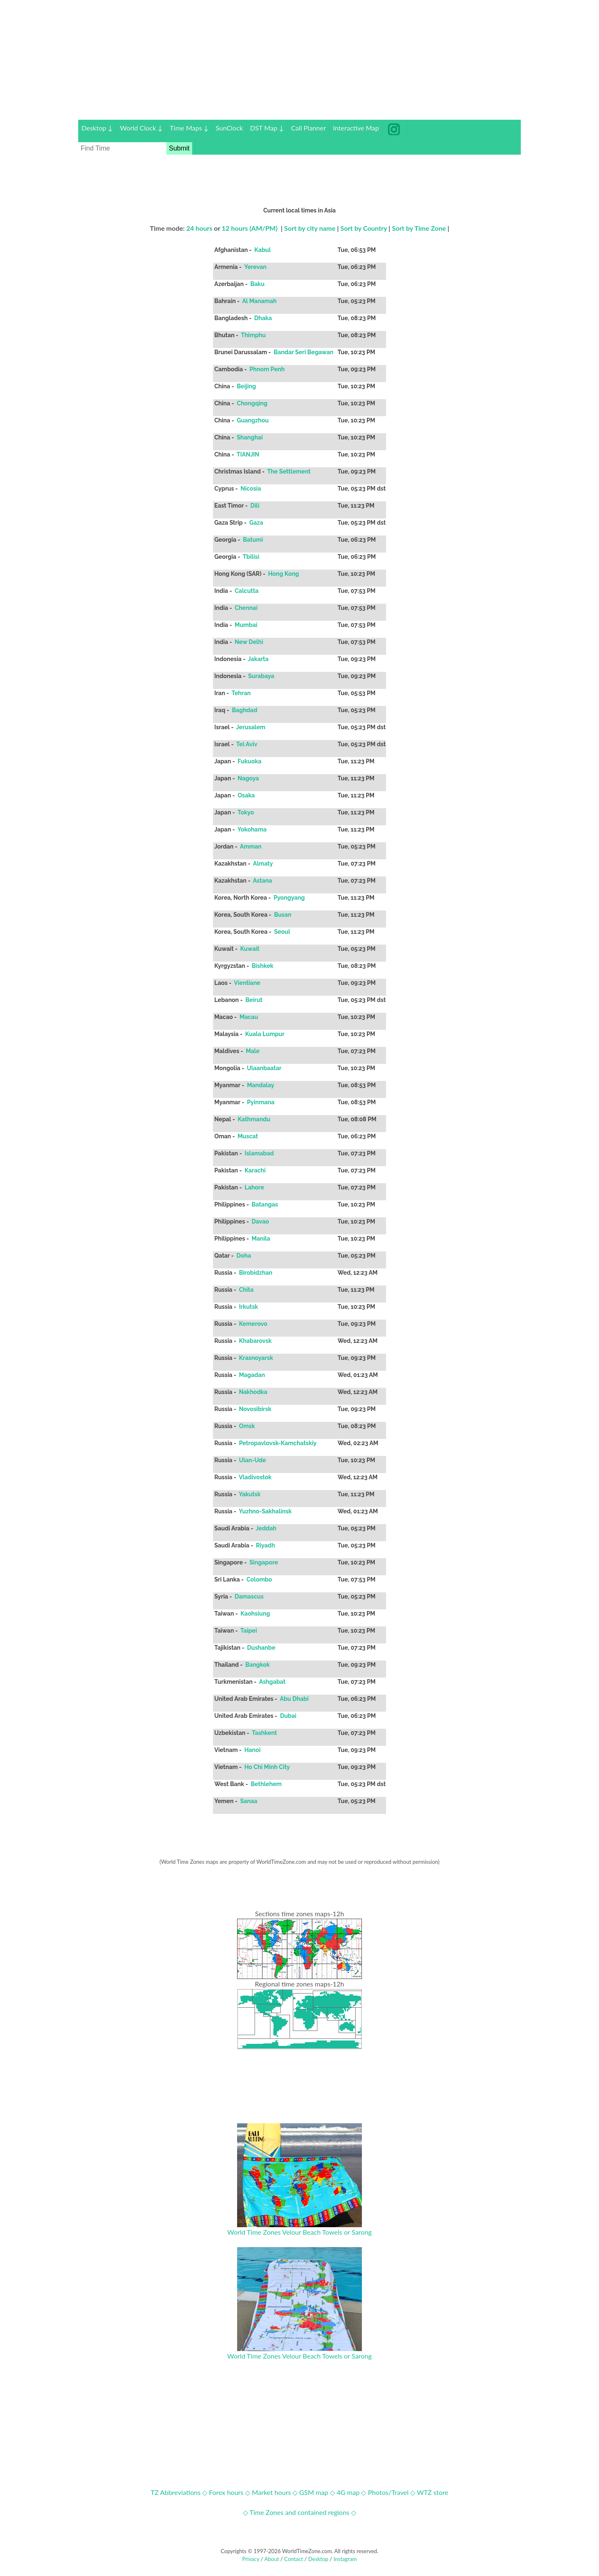  Describe the element at coordinates (248, 1136) in the screenshot. I see `Muscat` at that location.